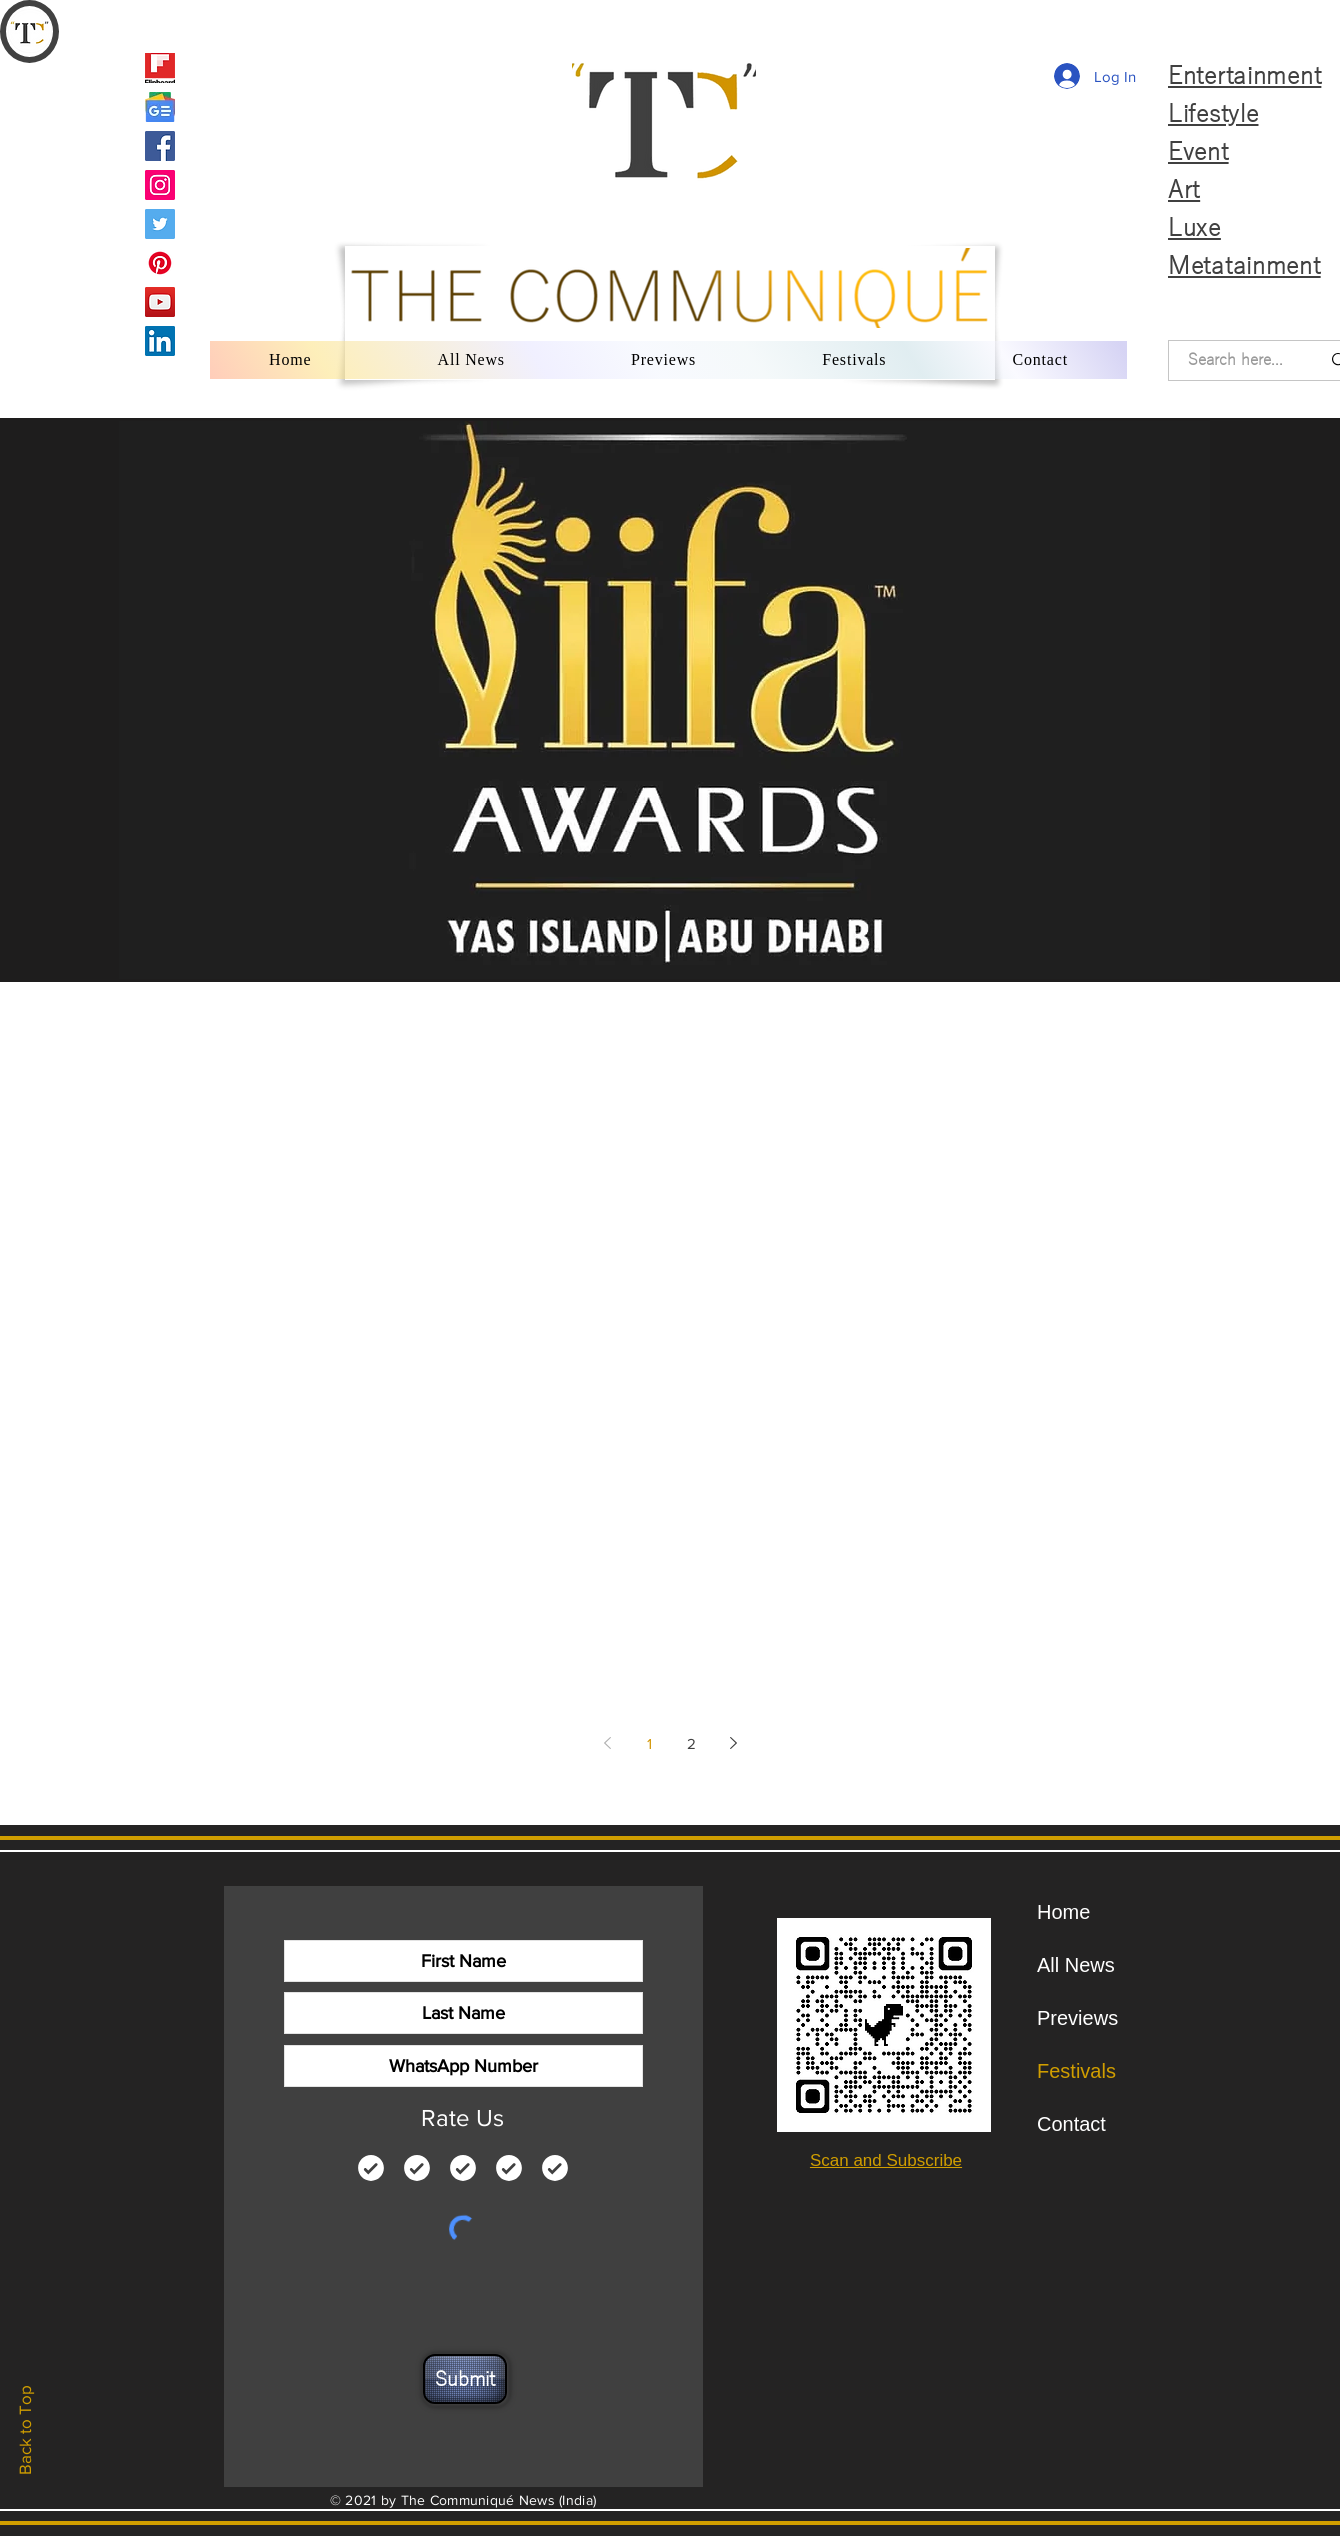 The width and height of the screenshot is (1340, 2536). What do you see at coordinates (1076, 2071) in the screenshot?
I see `Festivals` at bounding box center [1076, 2071].